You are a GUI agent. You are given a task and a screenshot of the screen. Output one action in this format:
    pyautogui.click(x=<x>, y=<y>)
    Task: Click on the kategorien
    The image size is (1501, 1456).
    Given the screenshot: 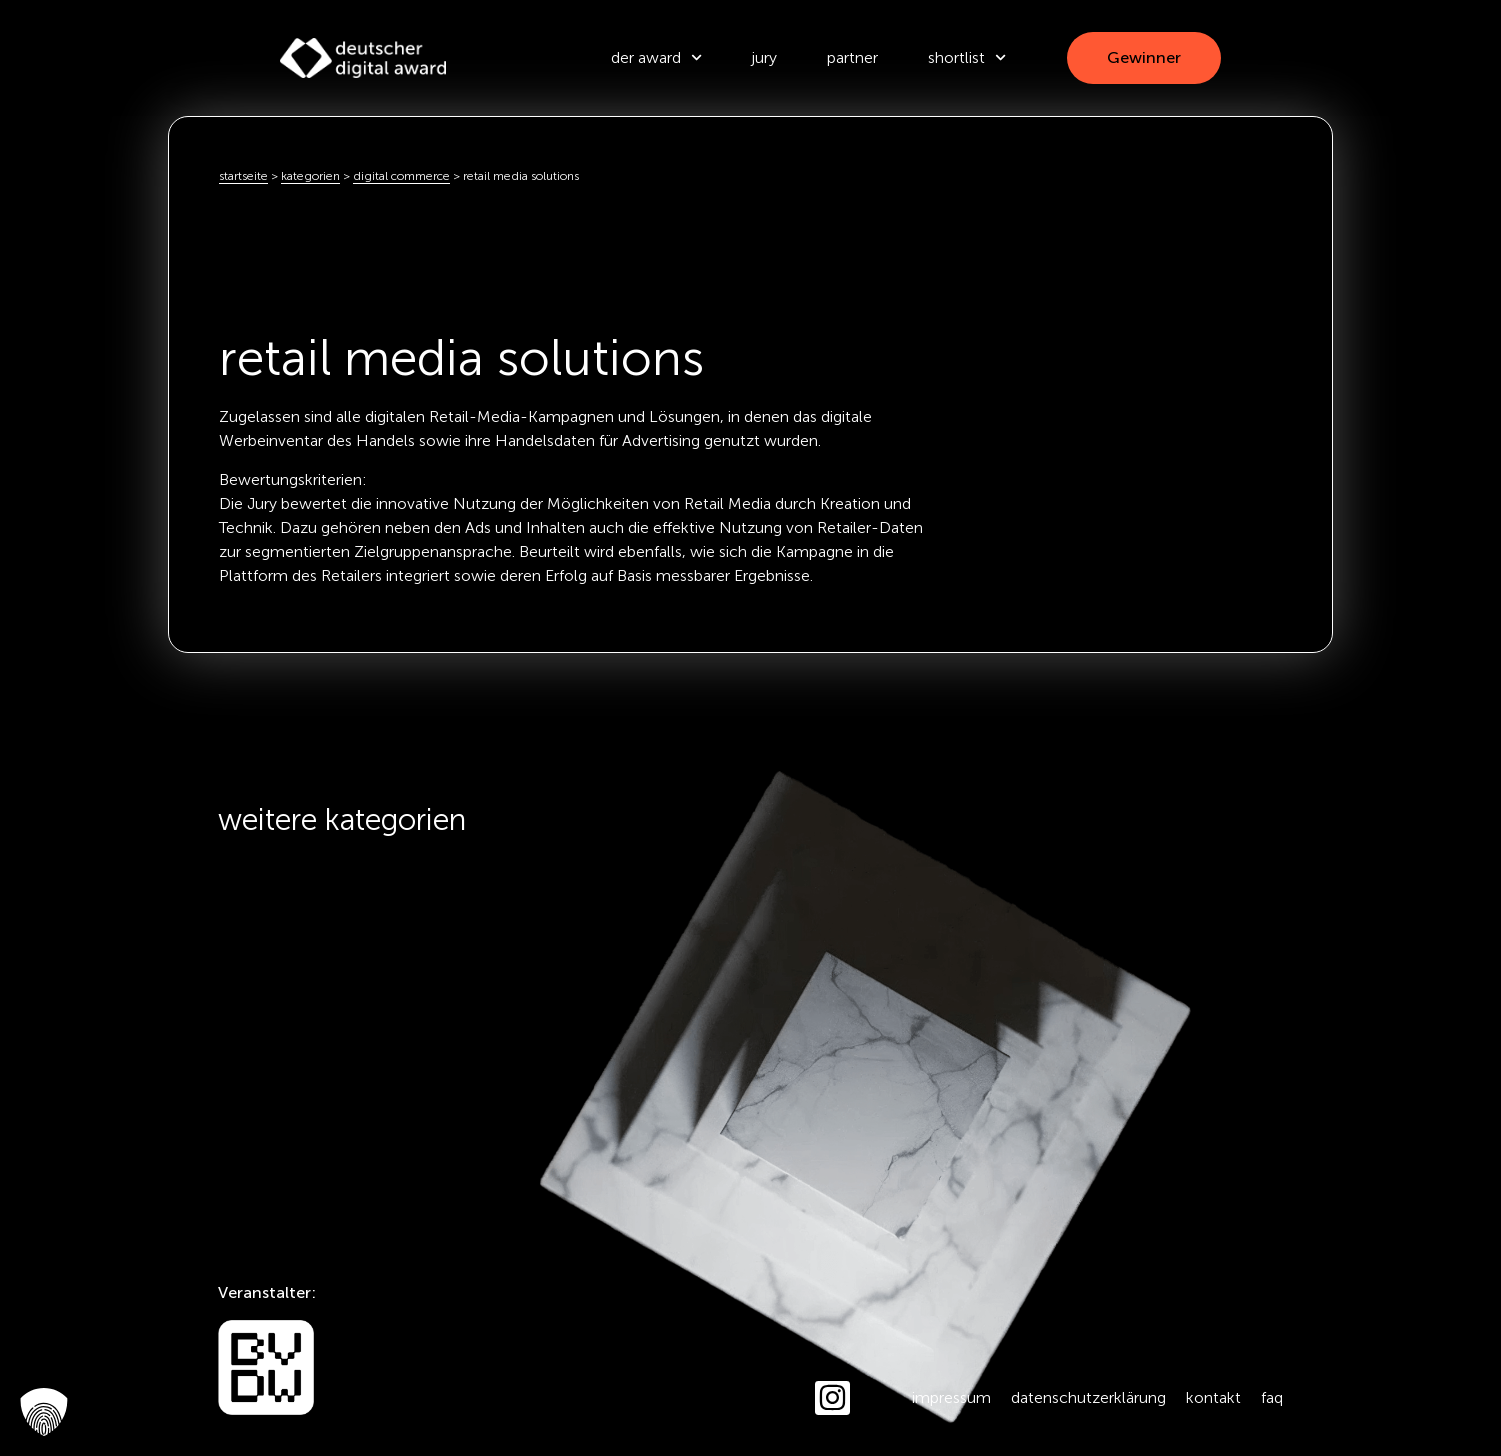 What is the action you would take?
    pyautogui.click(x=310, y=176)
    